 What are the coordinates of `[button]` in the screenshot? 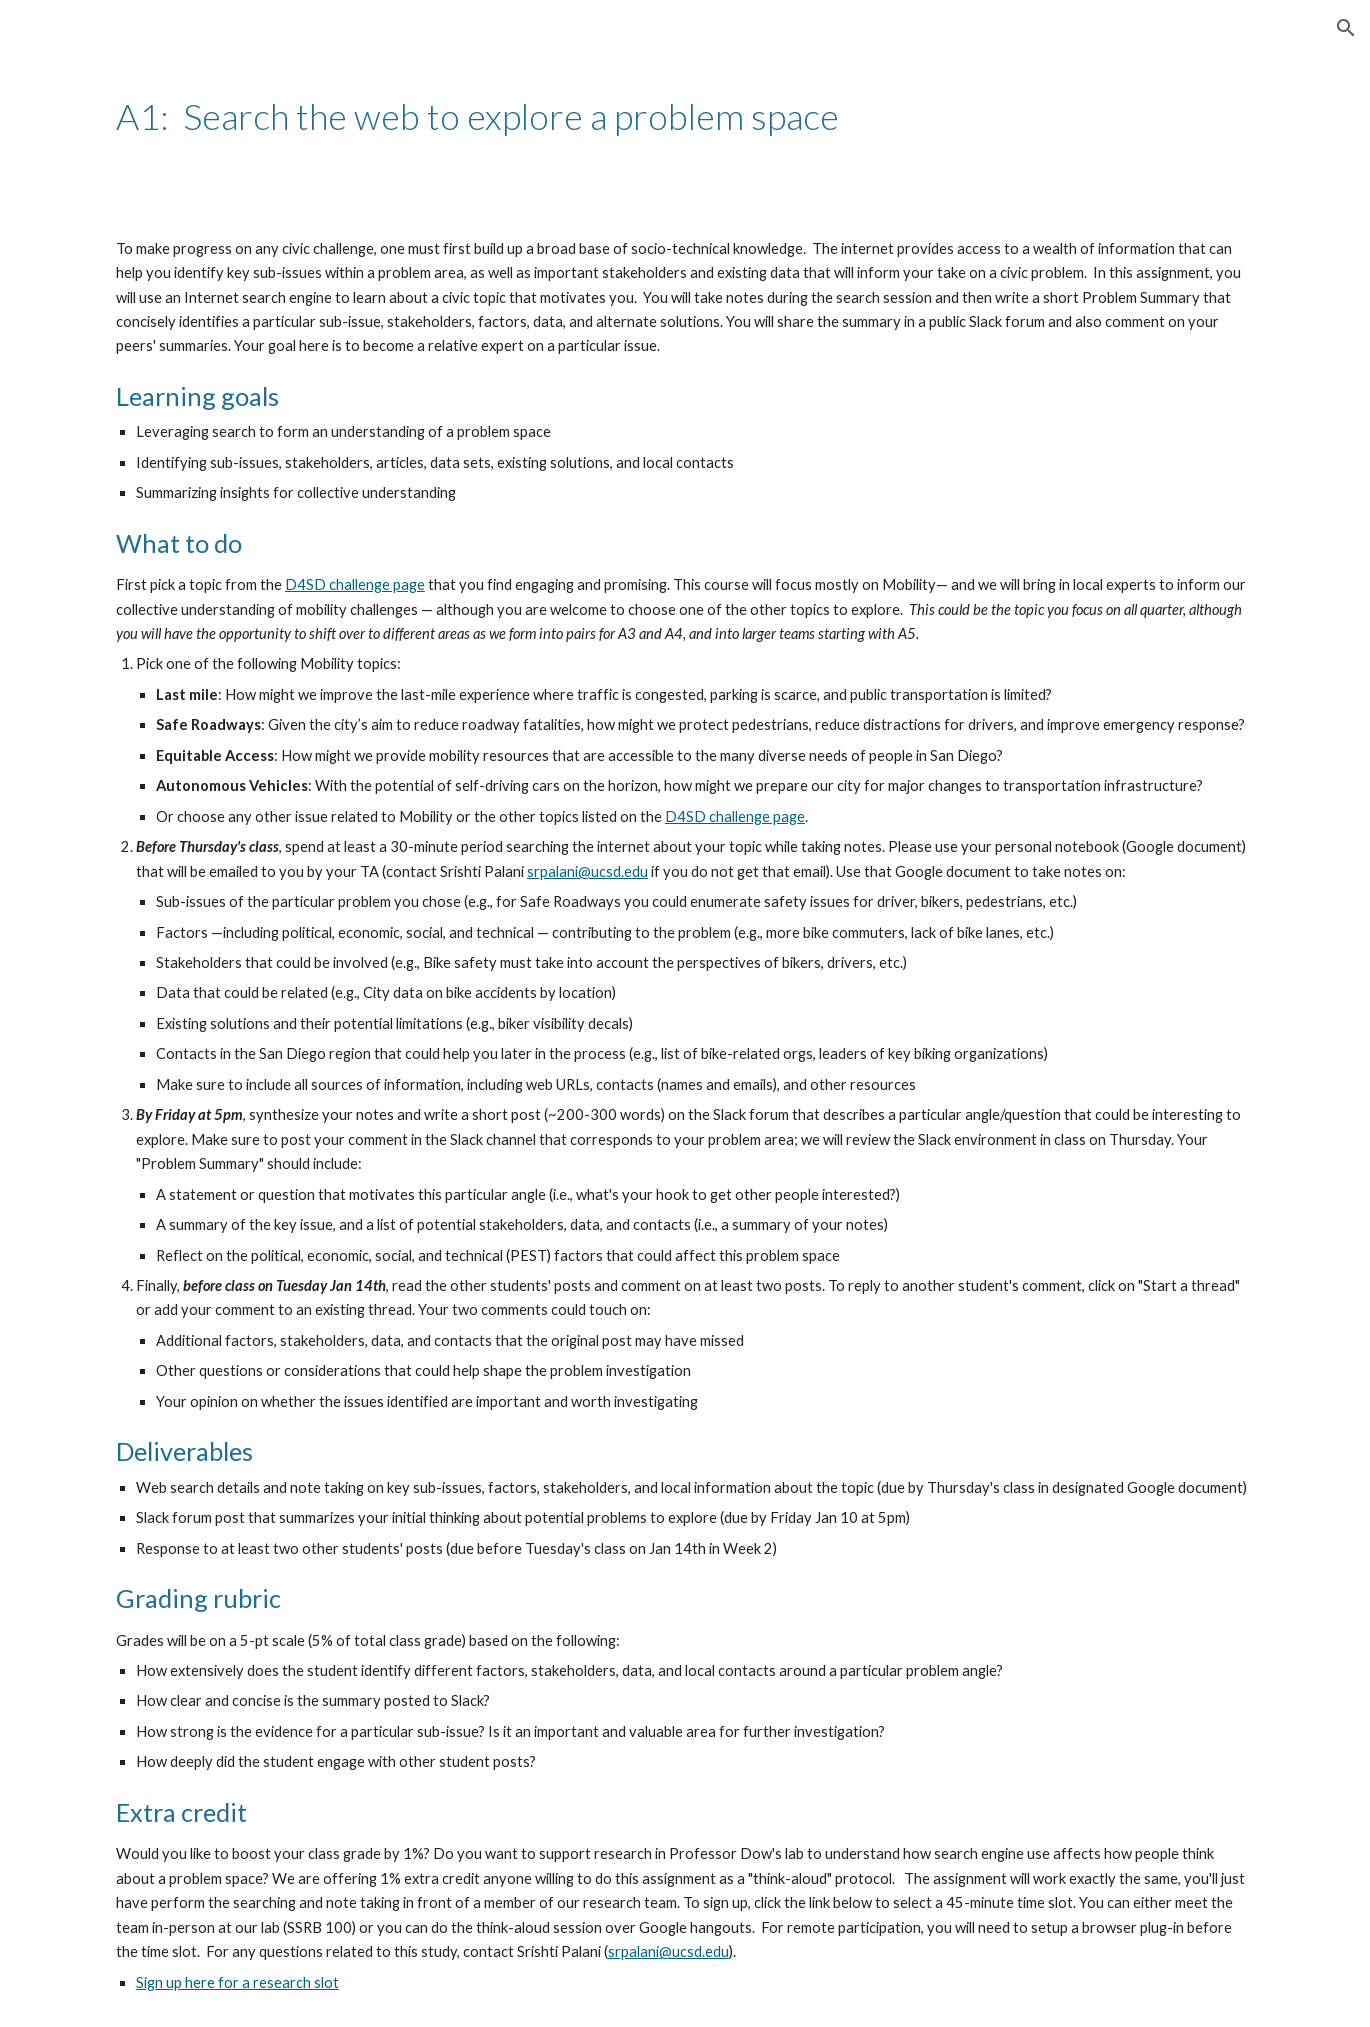 It's located at (1346, 28).